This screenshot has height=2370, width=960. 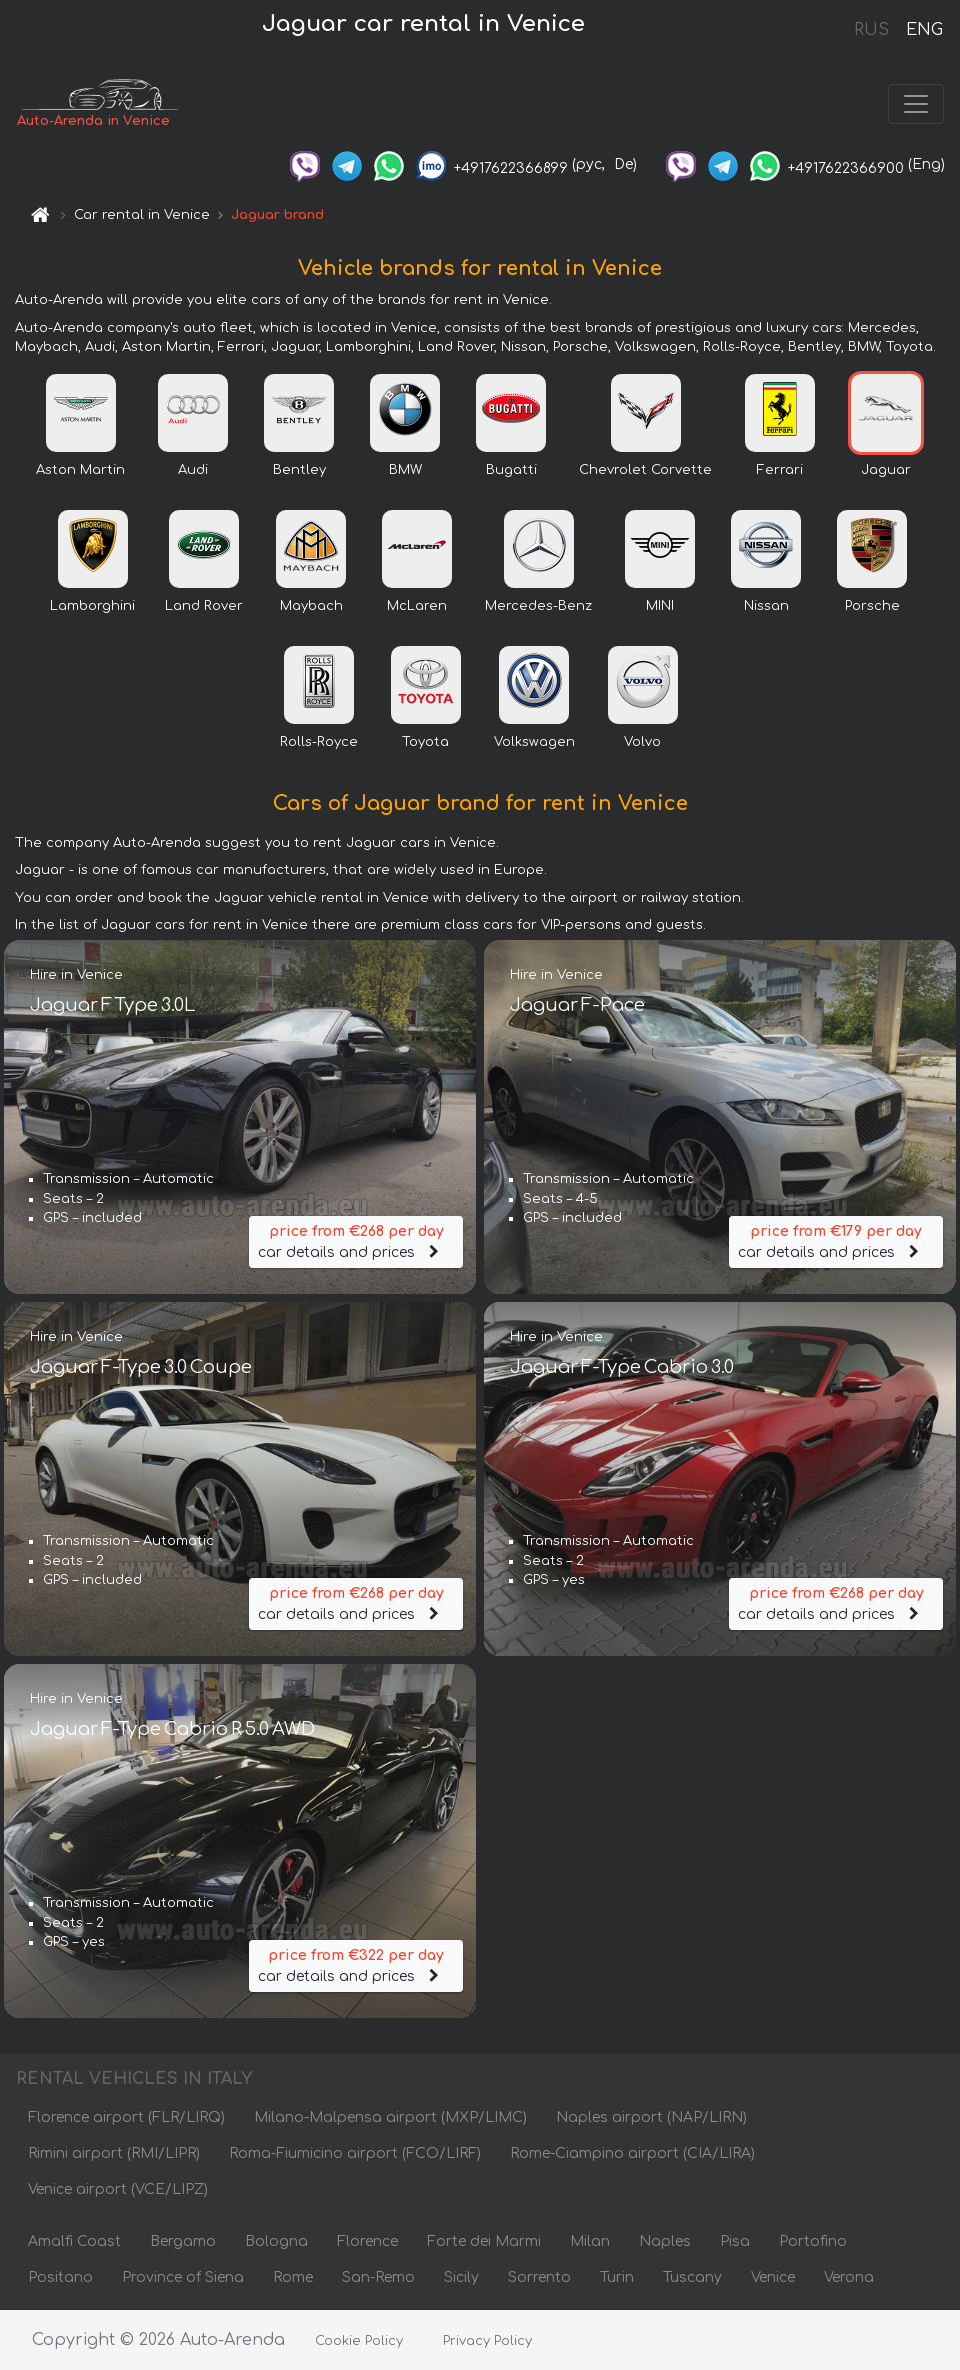 What do you see at coordinates (276, 2241) in the screenshot?
I see `Bologna` at bounding box center [276, 2241].